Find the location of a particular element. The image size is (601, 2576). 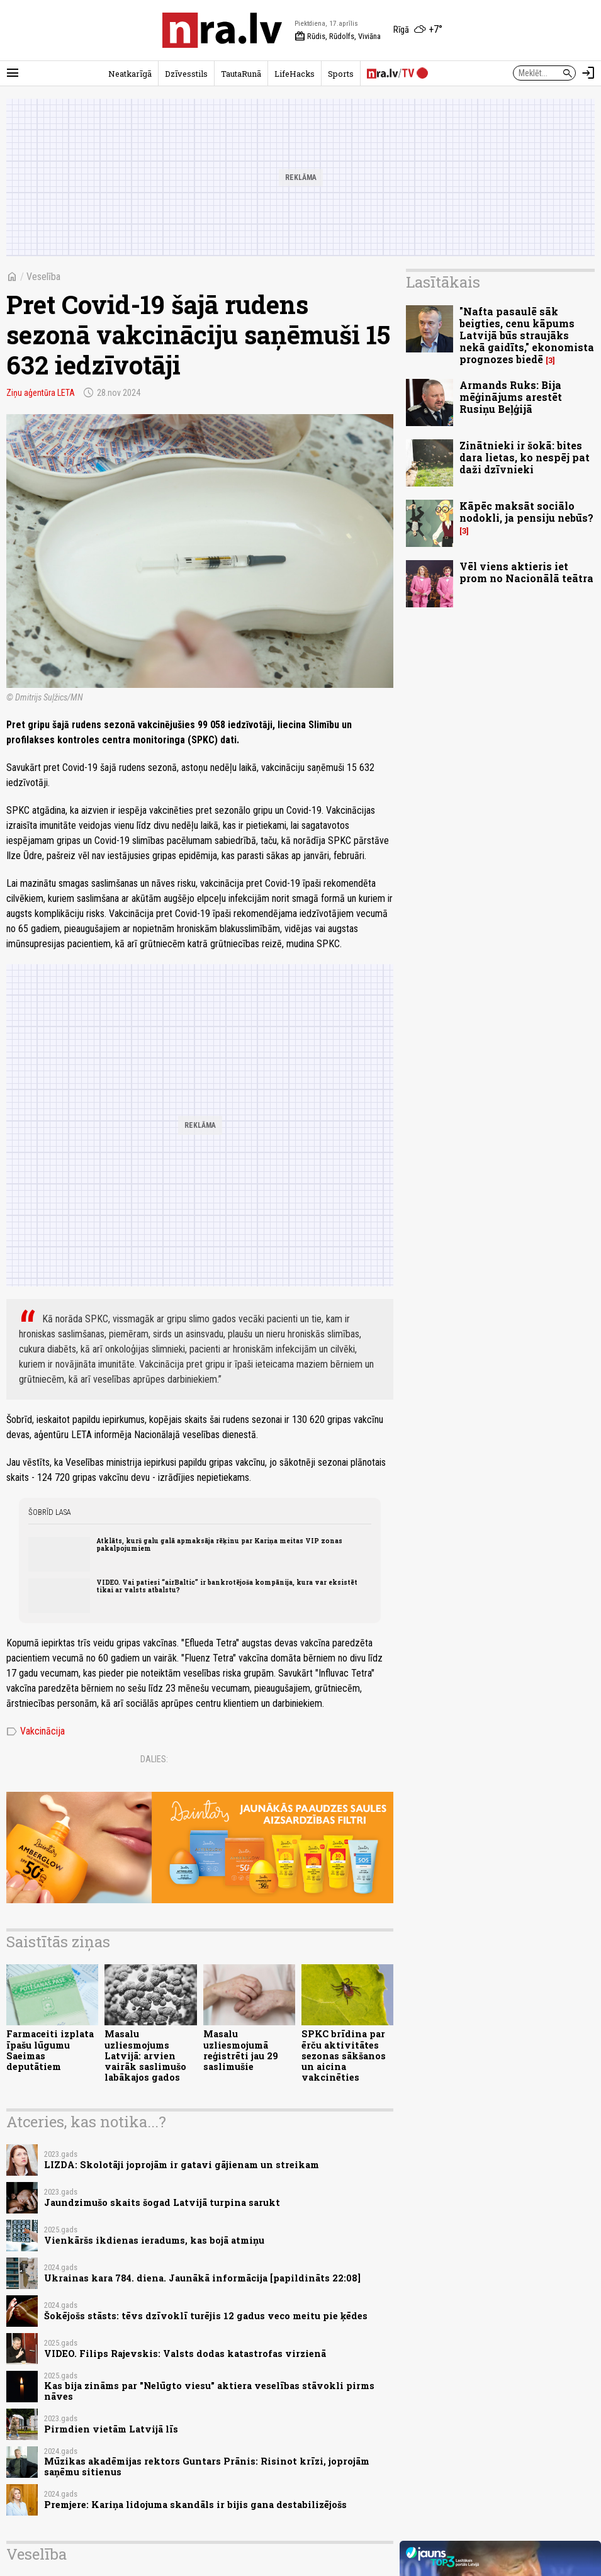

Lasītākais is located at coordinates (443, 282).